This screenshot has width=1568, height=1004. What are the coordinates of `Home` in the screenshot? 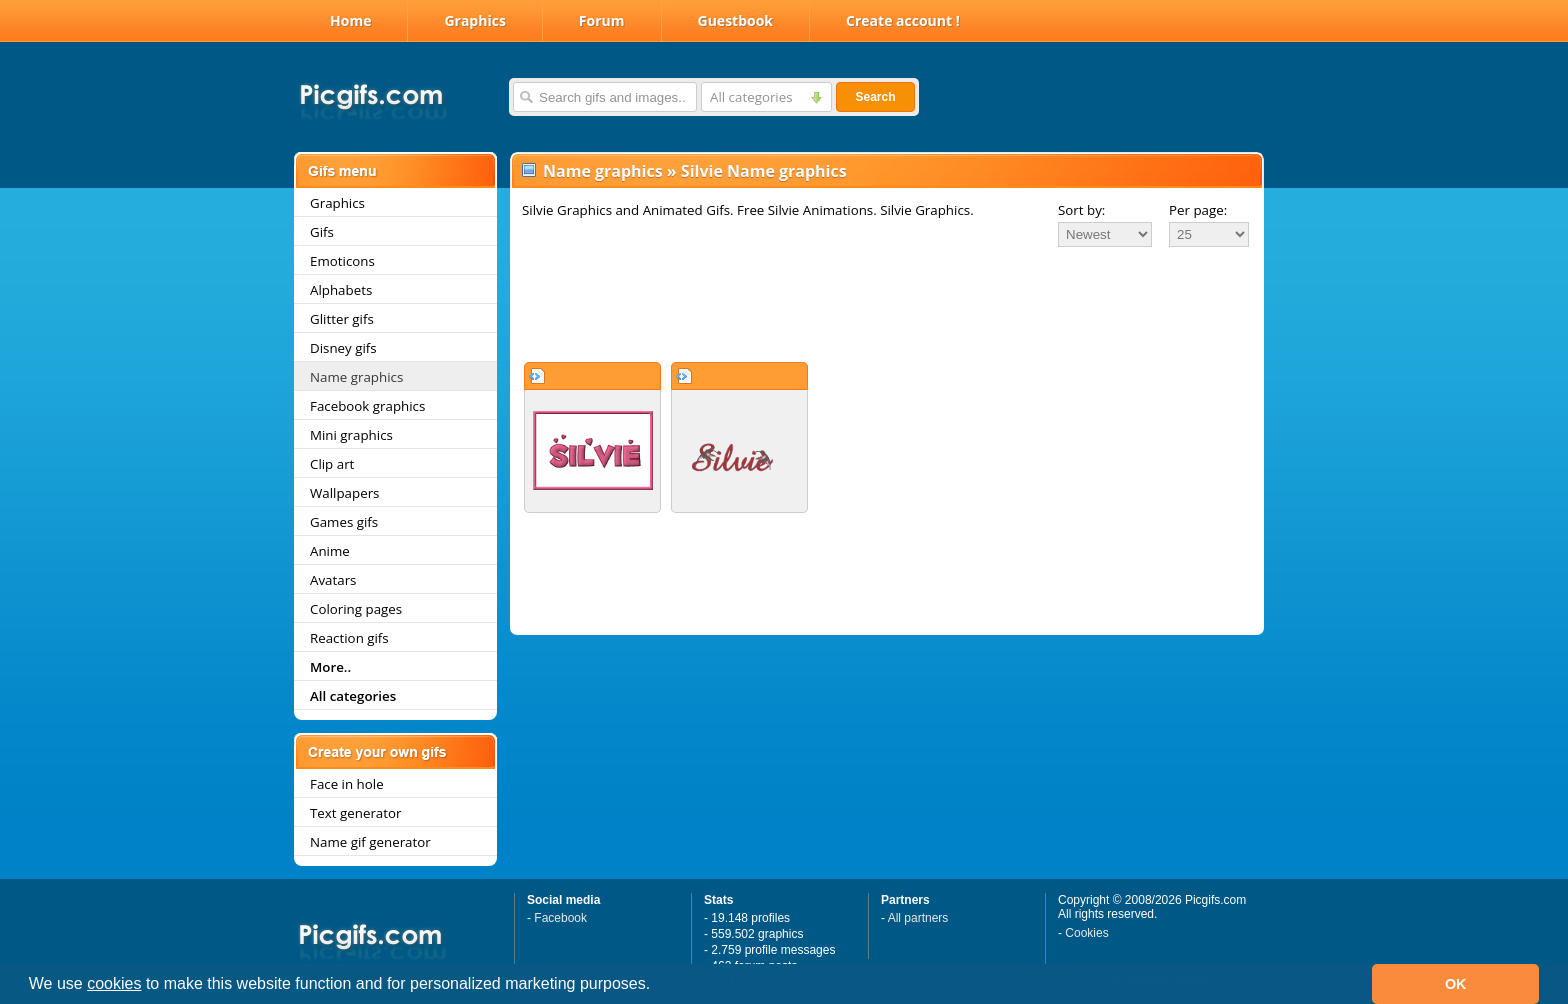 It's located at (350, 20).